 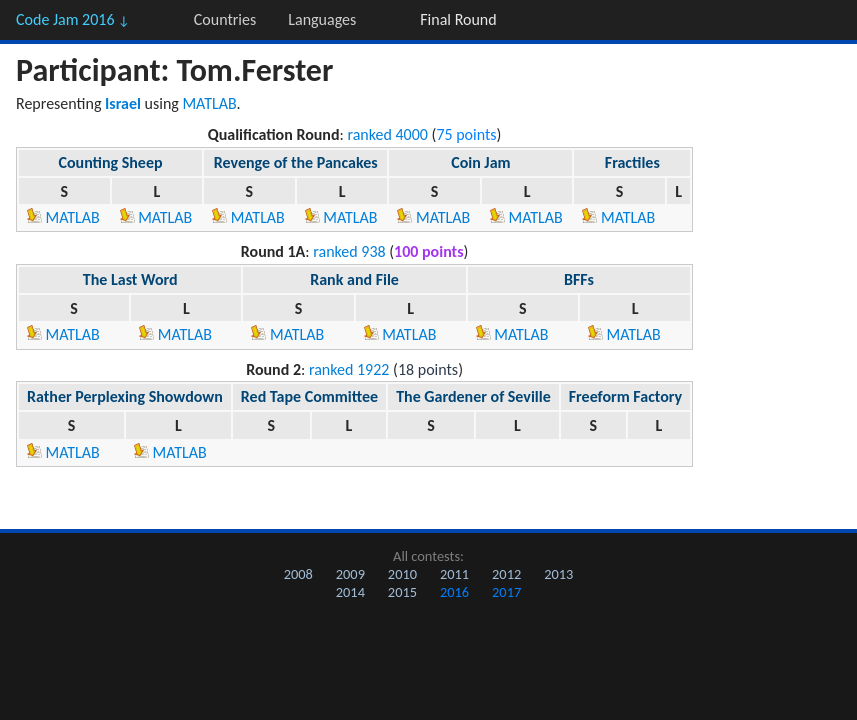 I want to click on Freeform Factory, so click(x=625, y=396).